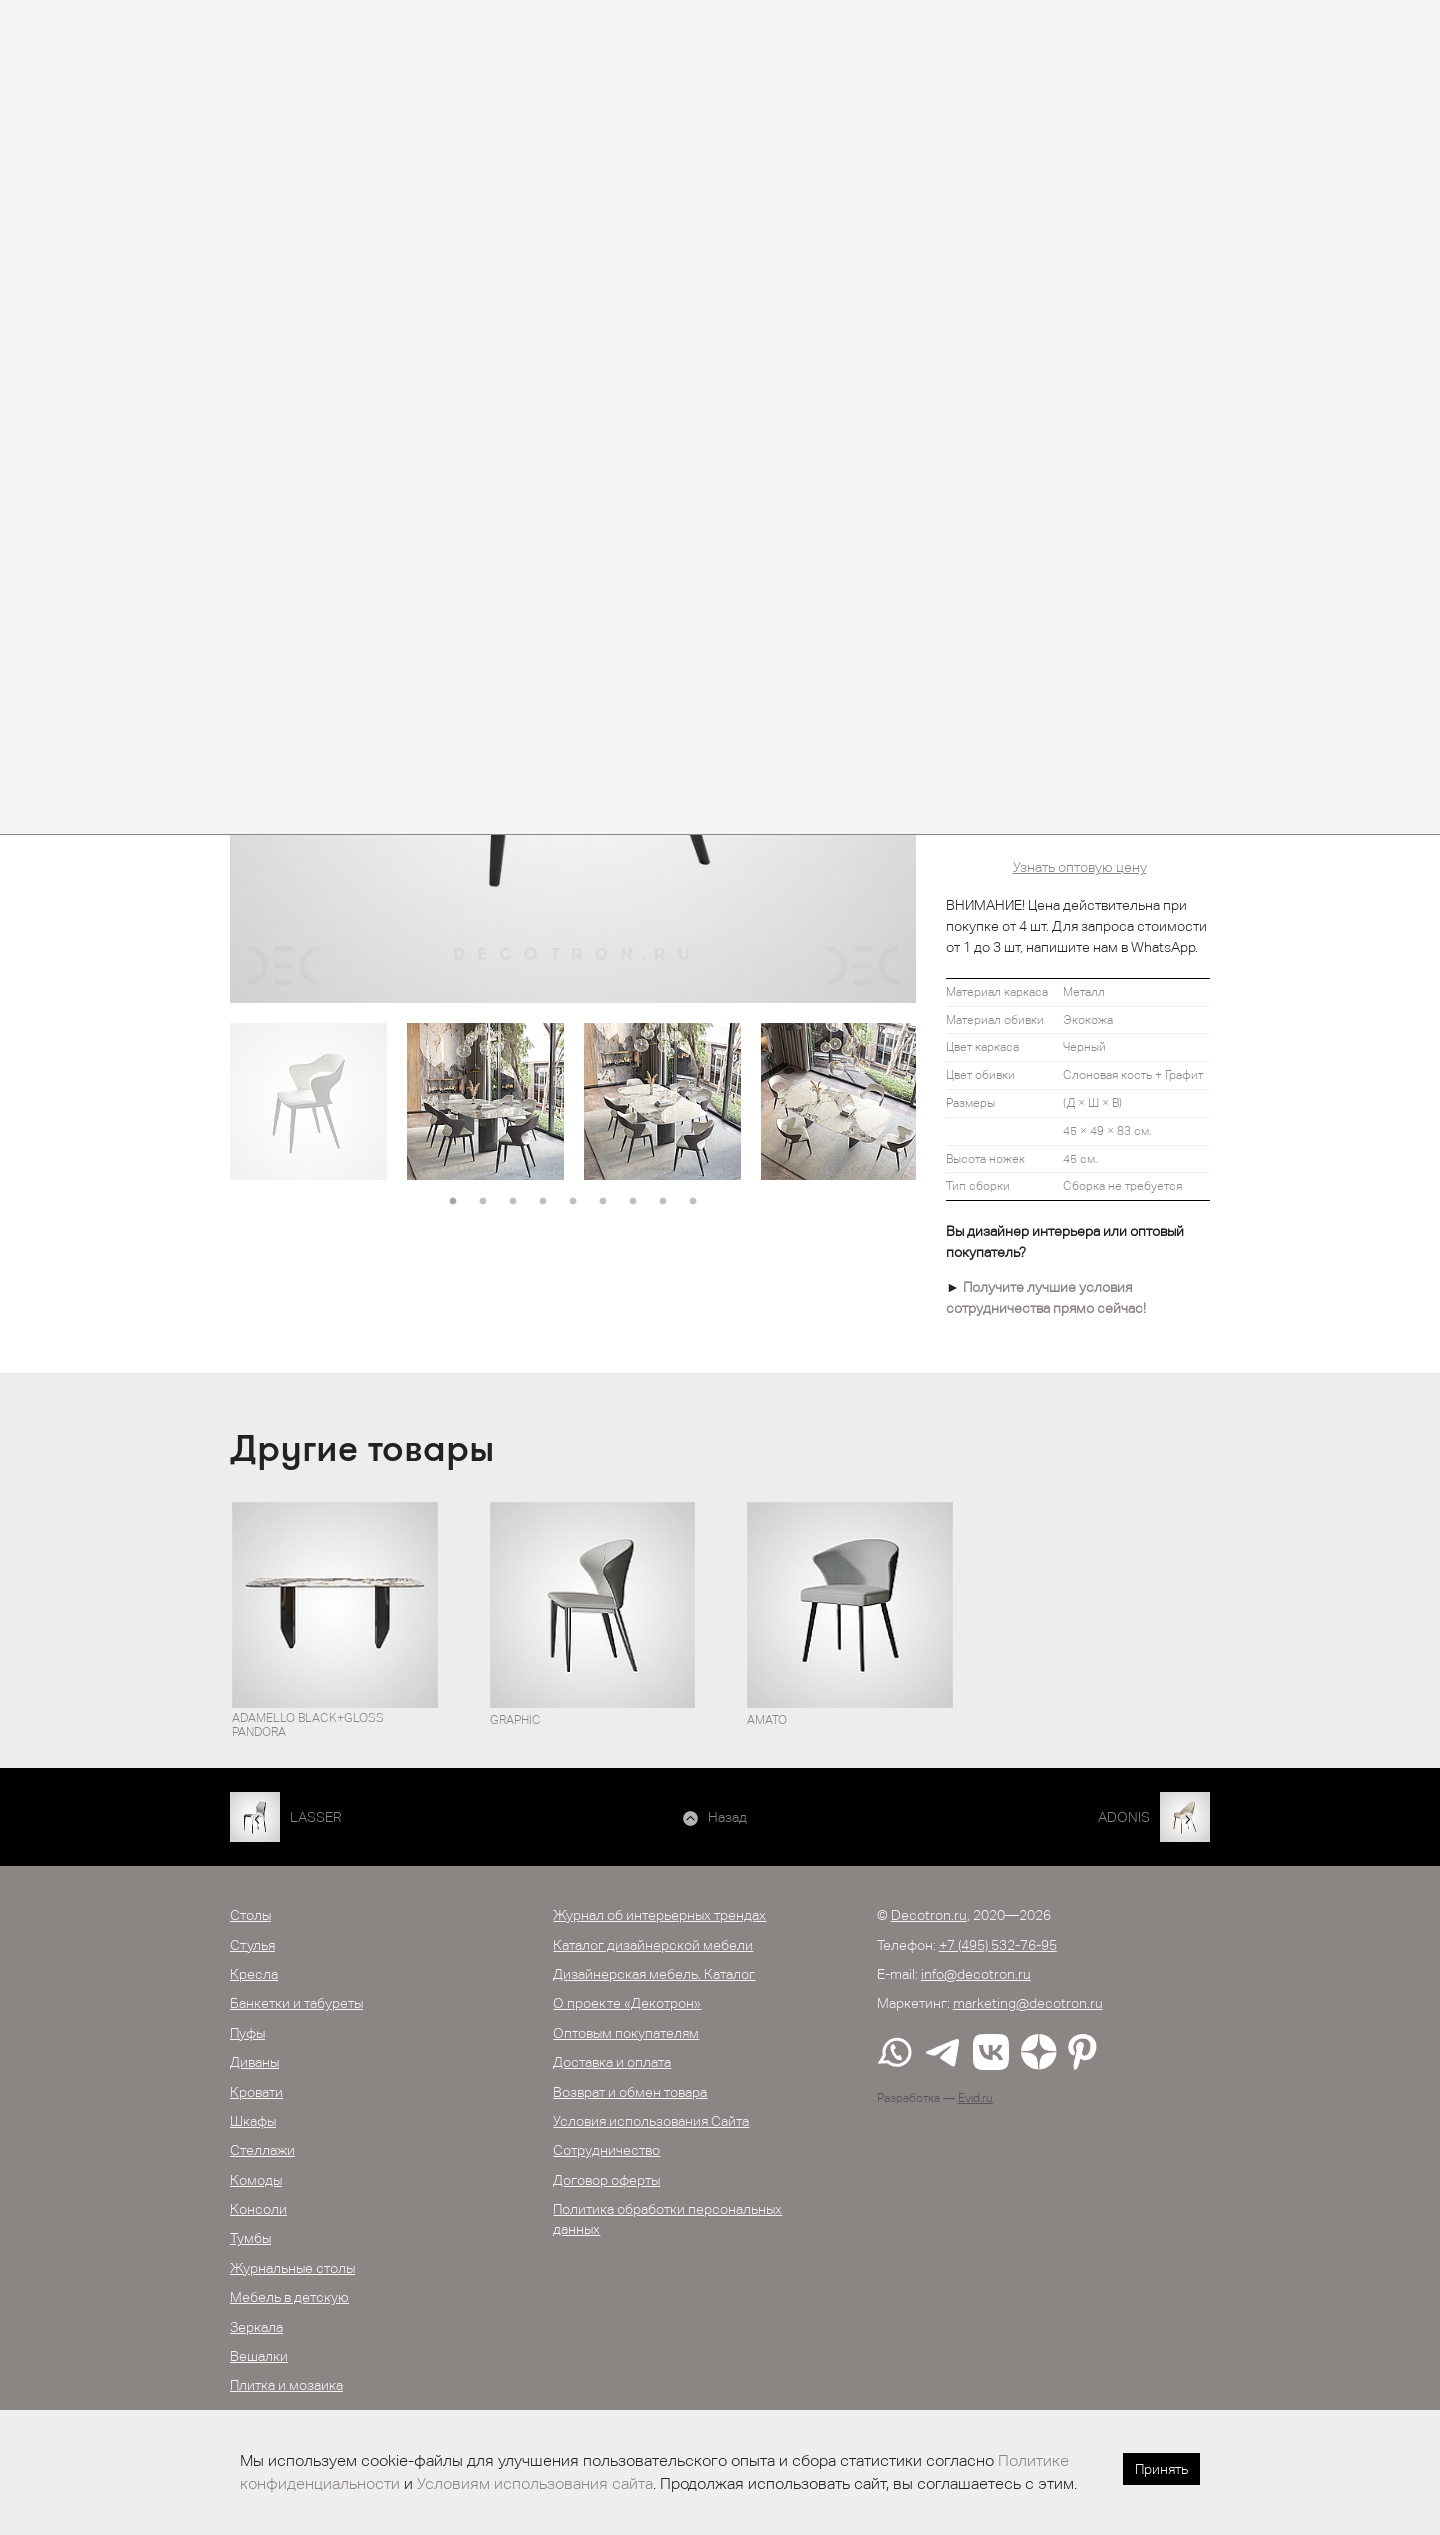 Image resolution: width=1440 pixels, height=2535 pixels. I want to click on Узнать оптовую цену, so click(1080, 867).